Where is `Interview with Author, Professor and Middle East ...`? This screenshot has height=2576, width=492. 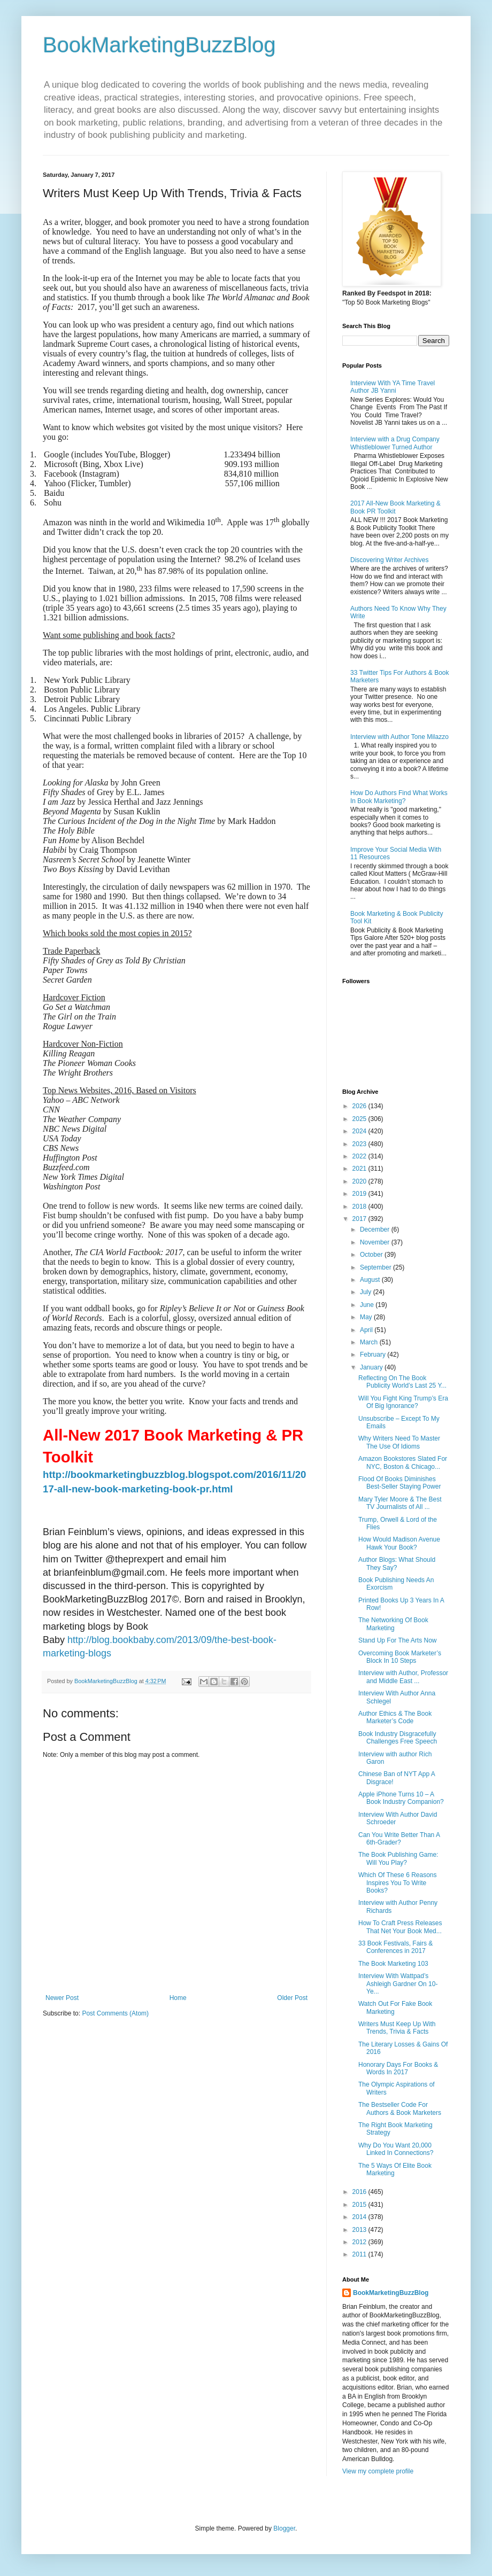 Interview with Author, Professor and Middle East ... is located at coordinates (403, 1676).